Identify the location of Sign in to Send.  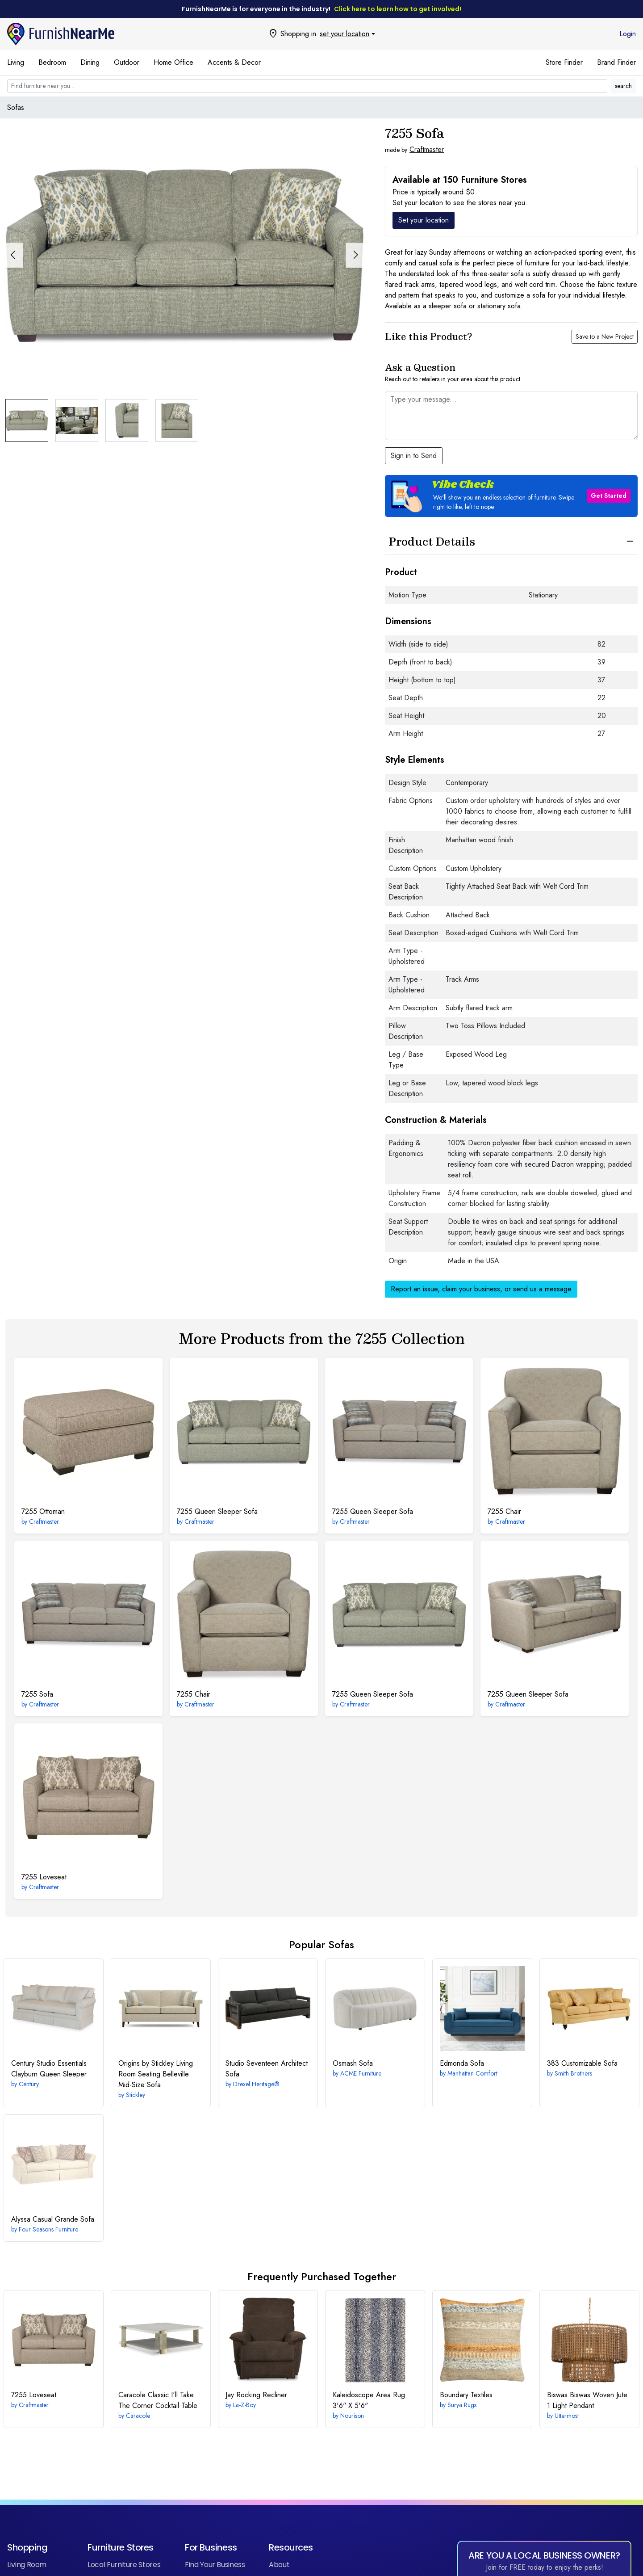
(414, 455).